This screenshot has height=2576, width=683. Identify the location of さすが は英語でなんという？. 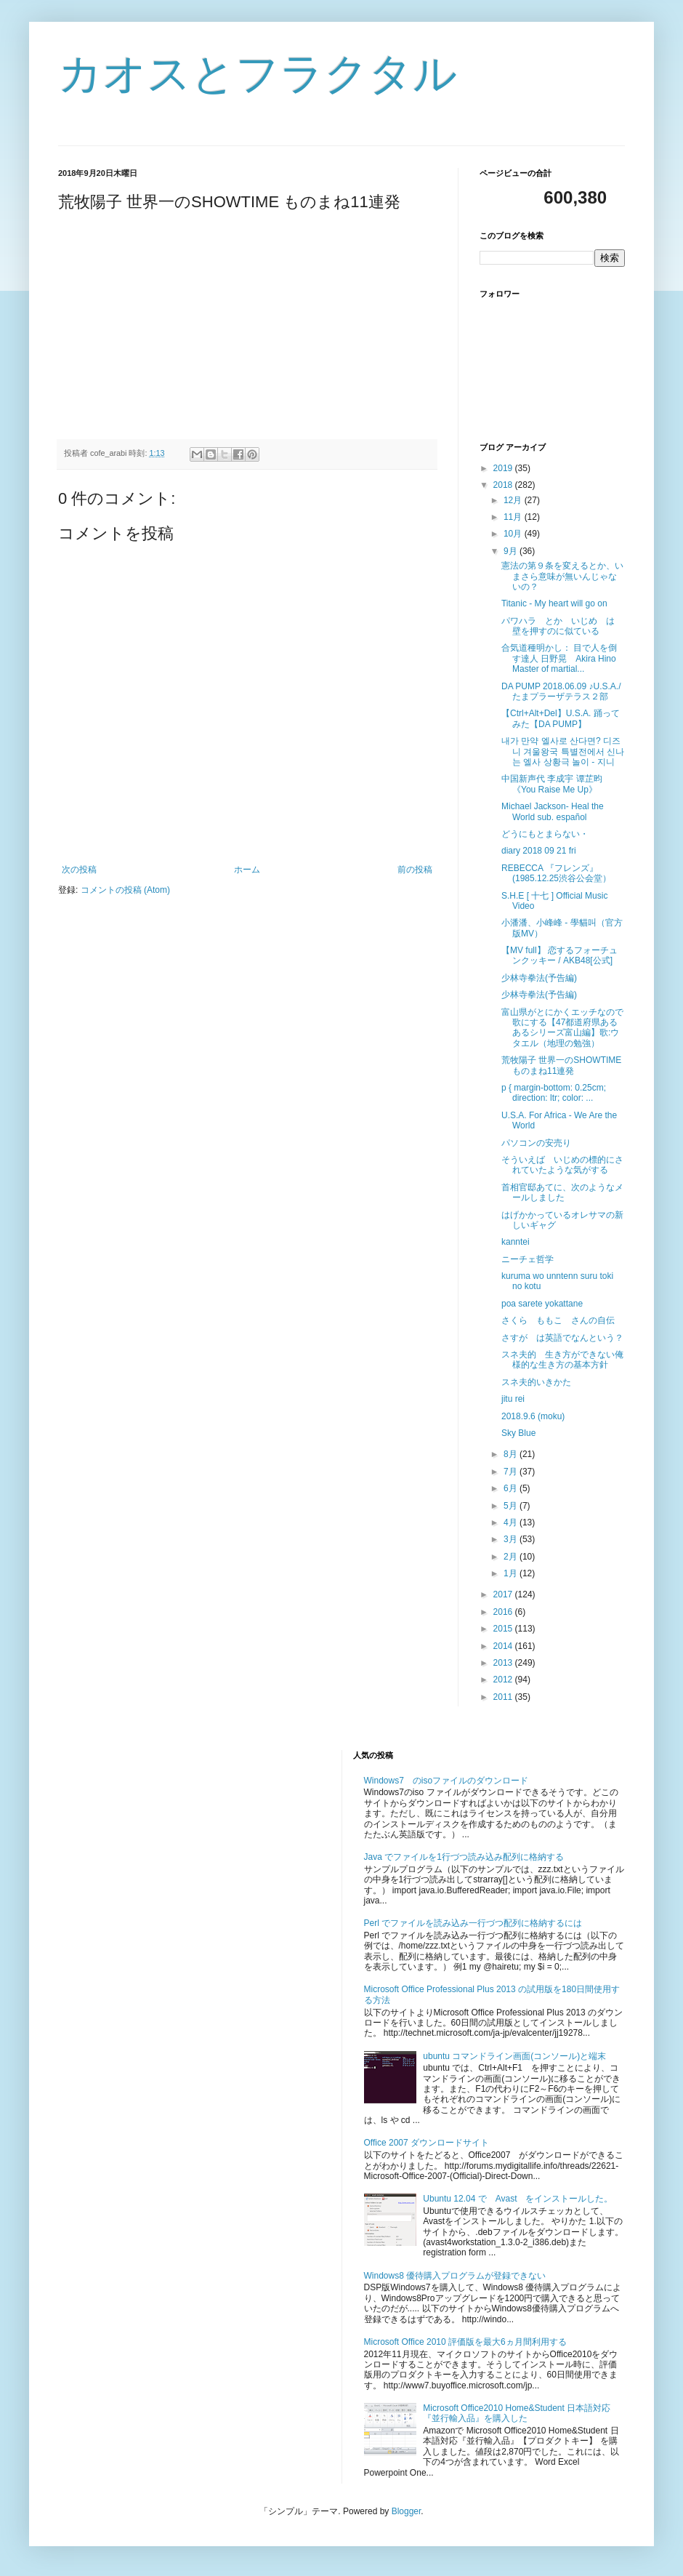
(562, 1338).